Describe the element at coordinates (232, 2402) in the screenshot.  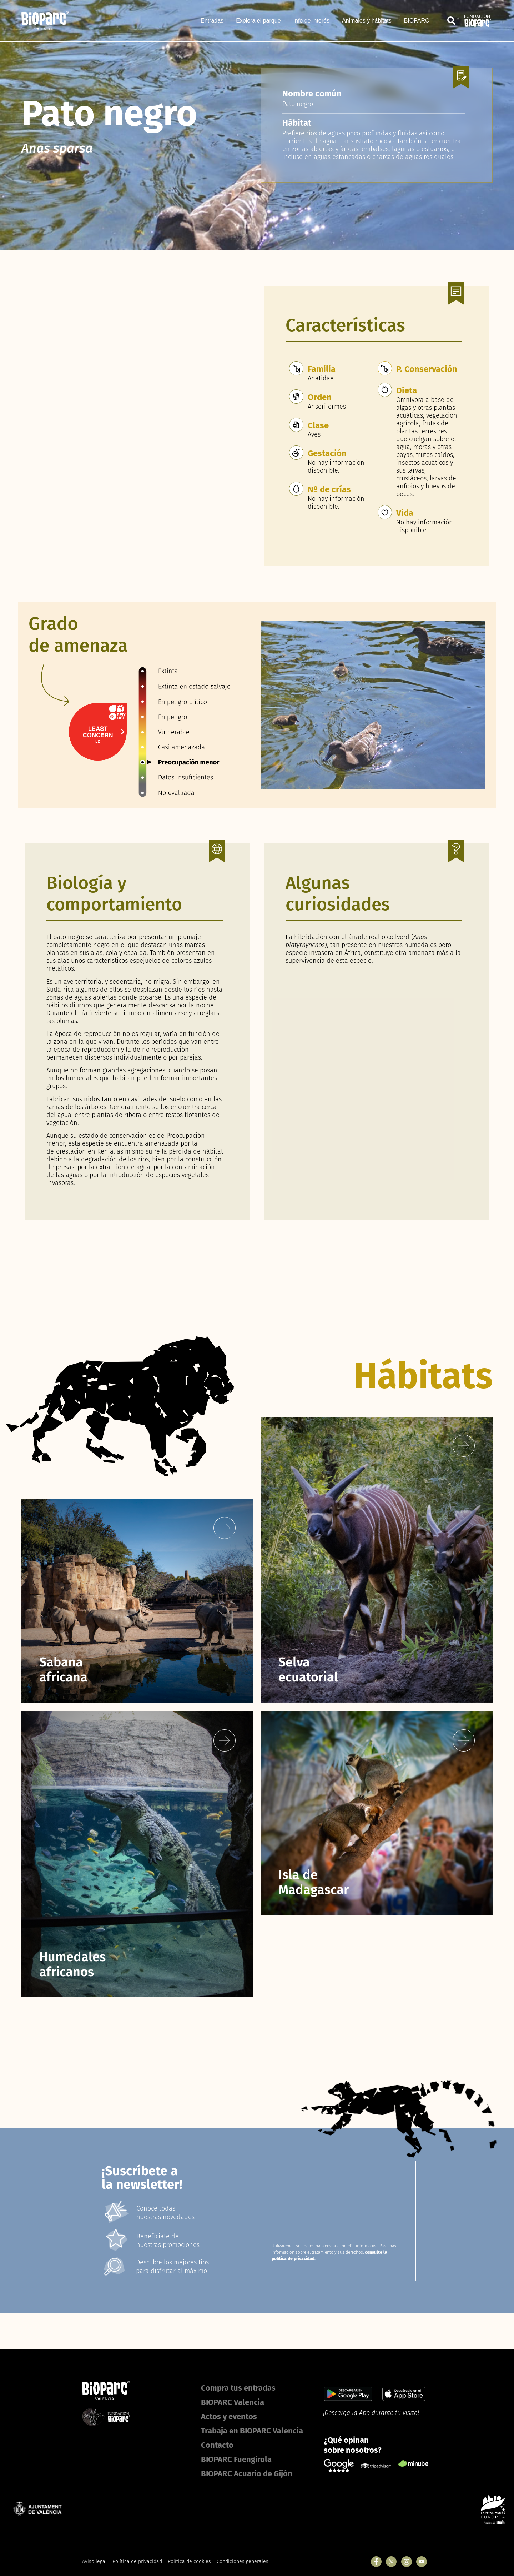
I see `BIOPARC Valencia` at that location.